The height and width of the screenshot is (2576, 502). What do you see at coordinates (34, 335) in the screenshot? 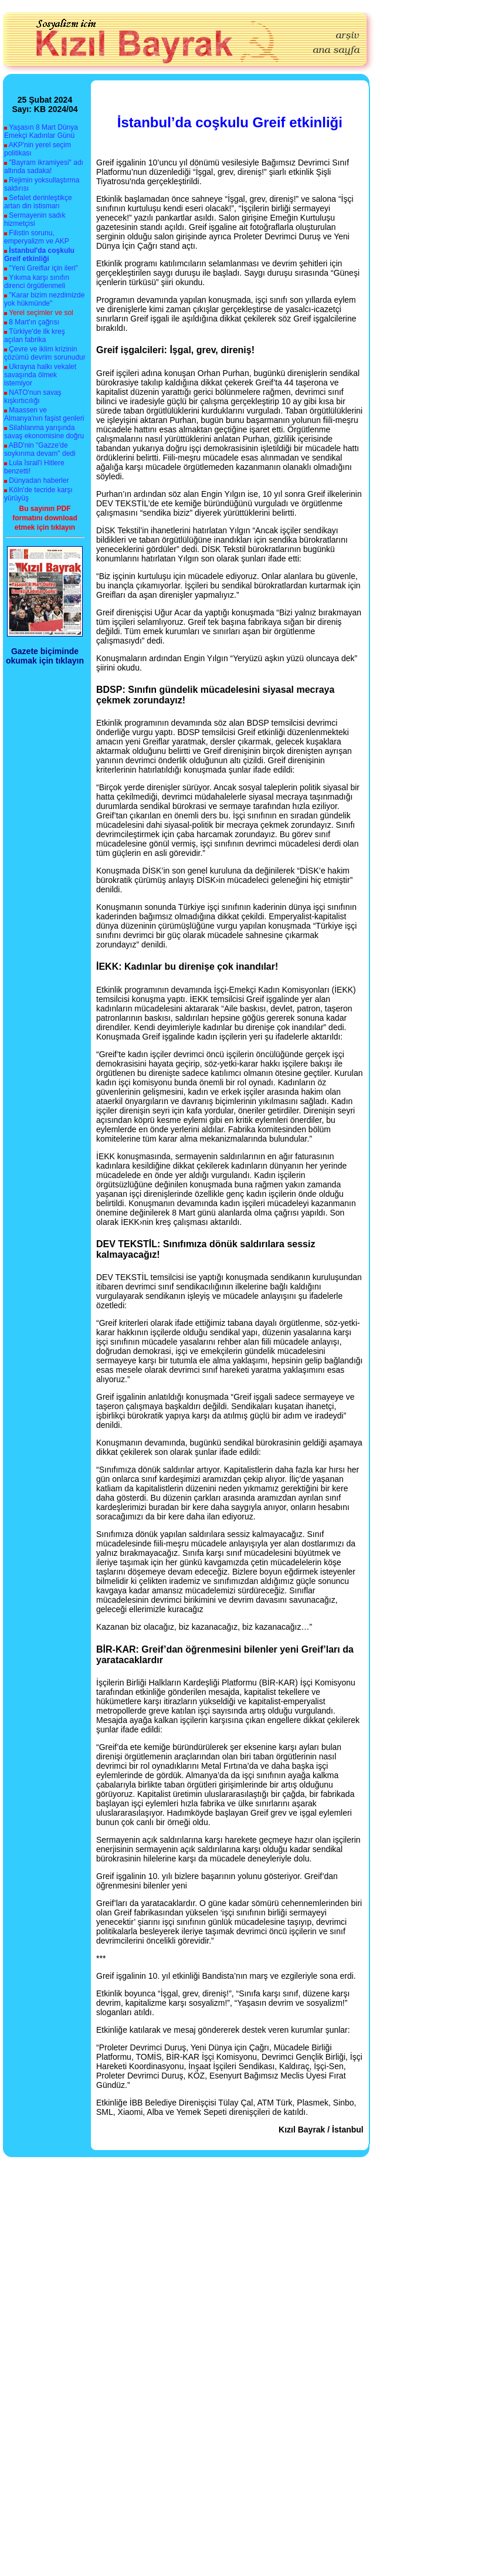
I see `Türkiye'de ilk kreş açılan fabrika` at bounding box center [34, 335].